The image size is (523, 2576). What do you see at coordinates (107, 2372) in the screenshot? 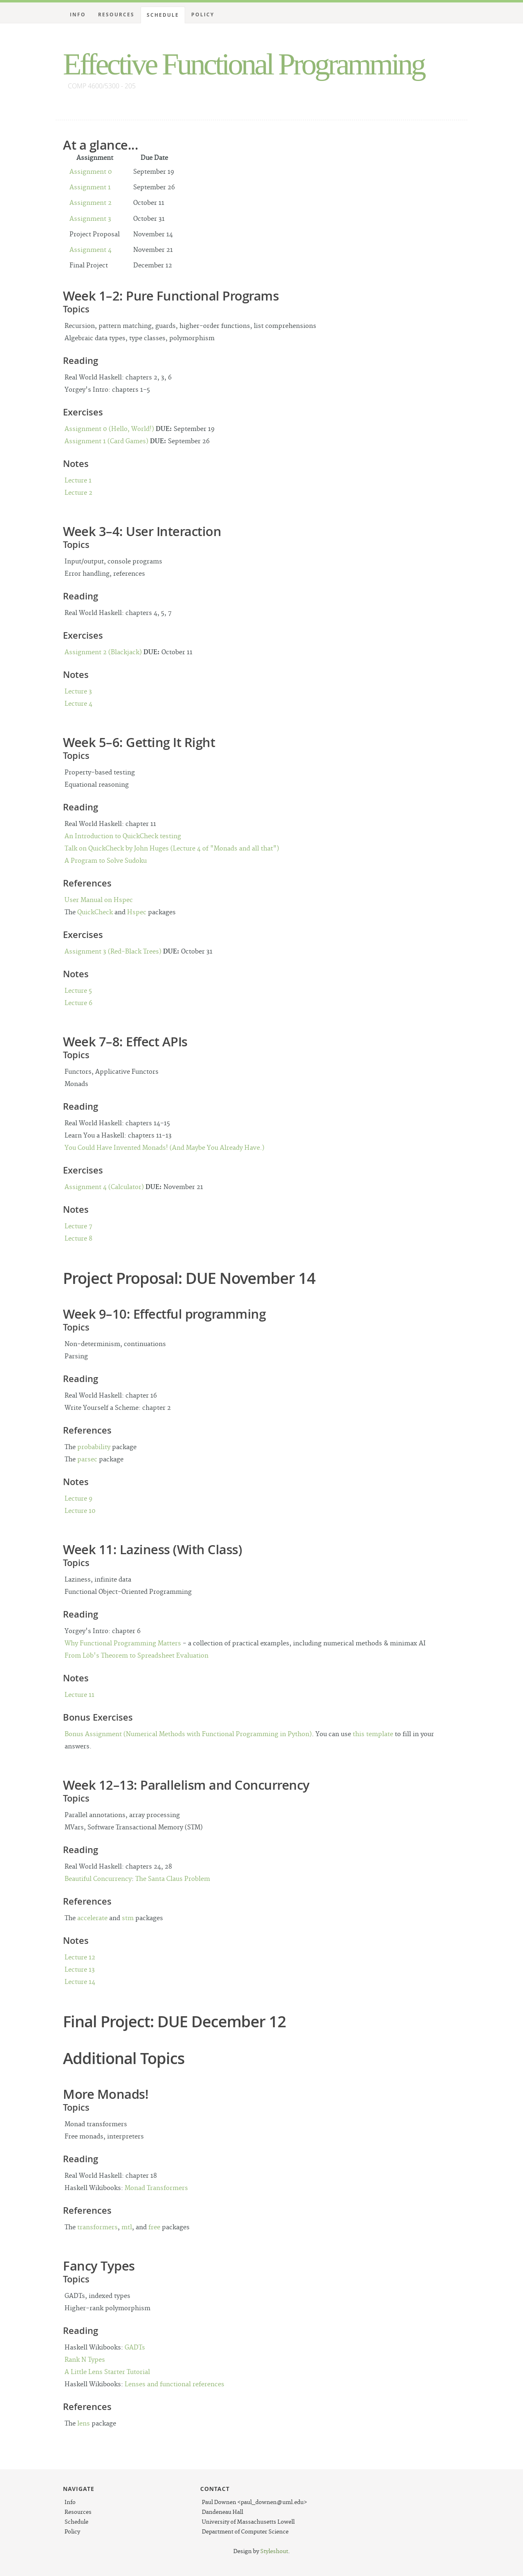
I see `A Little Lens Starter Tutorial` at bounding box center [107, 2372].